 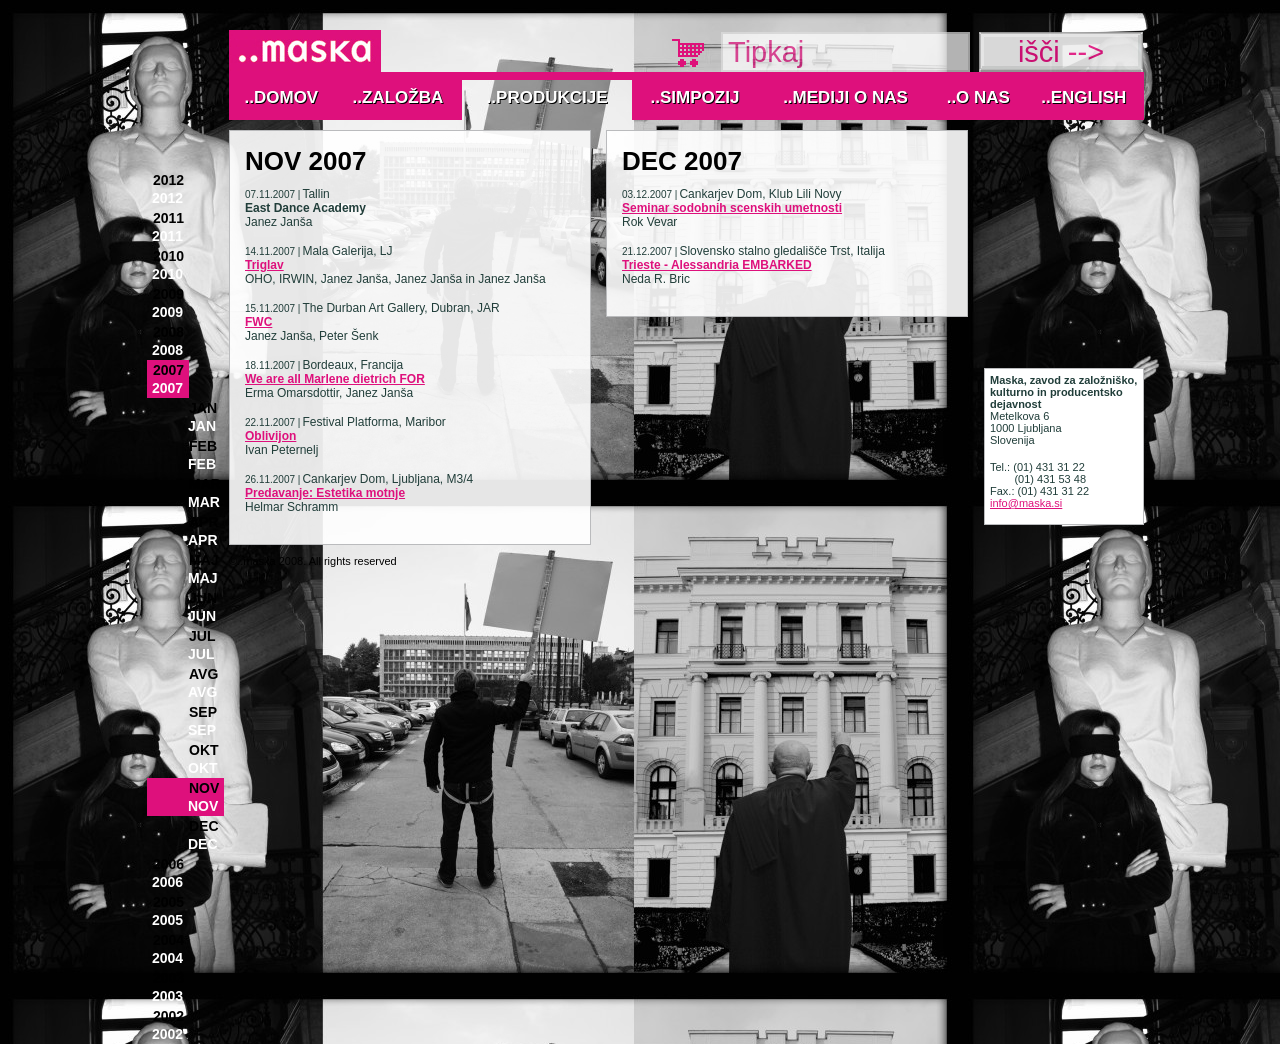 I want to click on 2010, so click(x=168, y=256).